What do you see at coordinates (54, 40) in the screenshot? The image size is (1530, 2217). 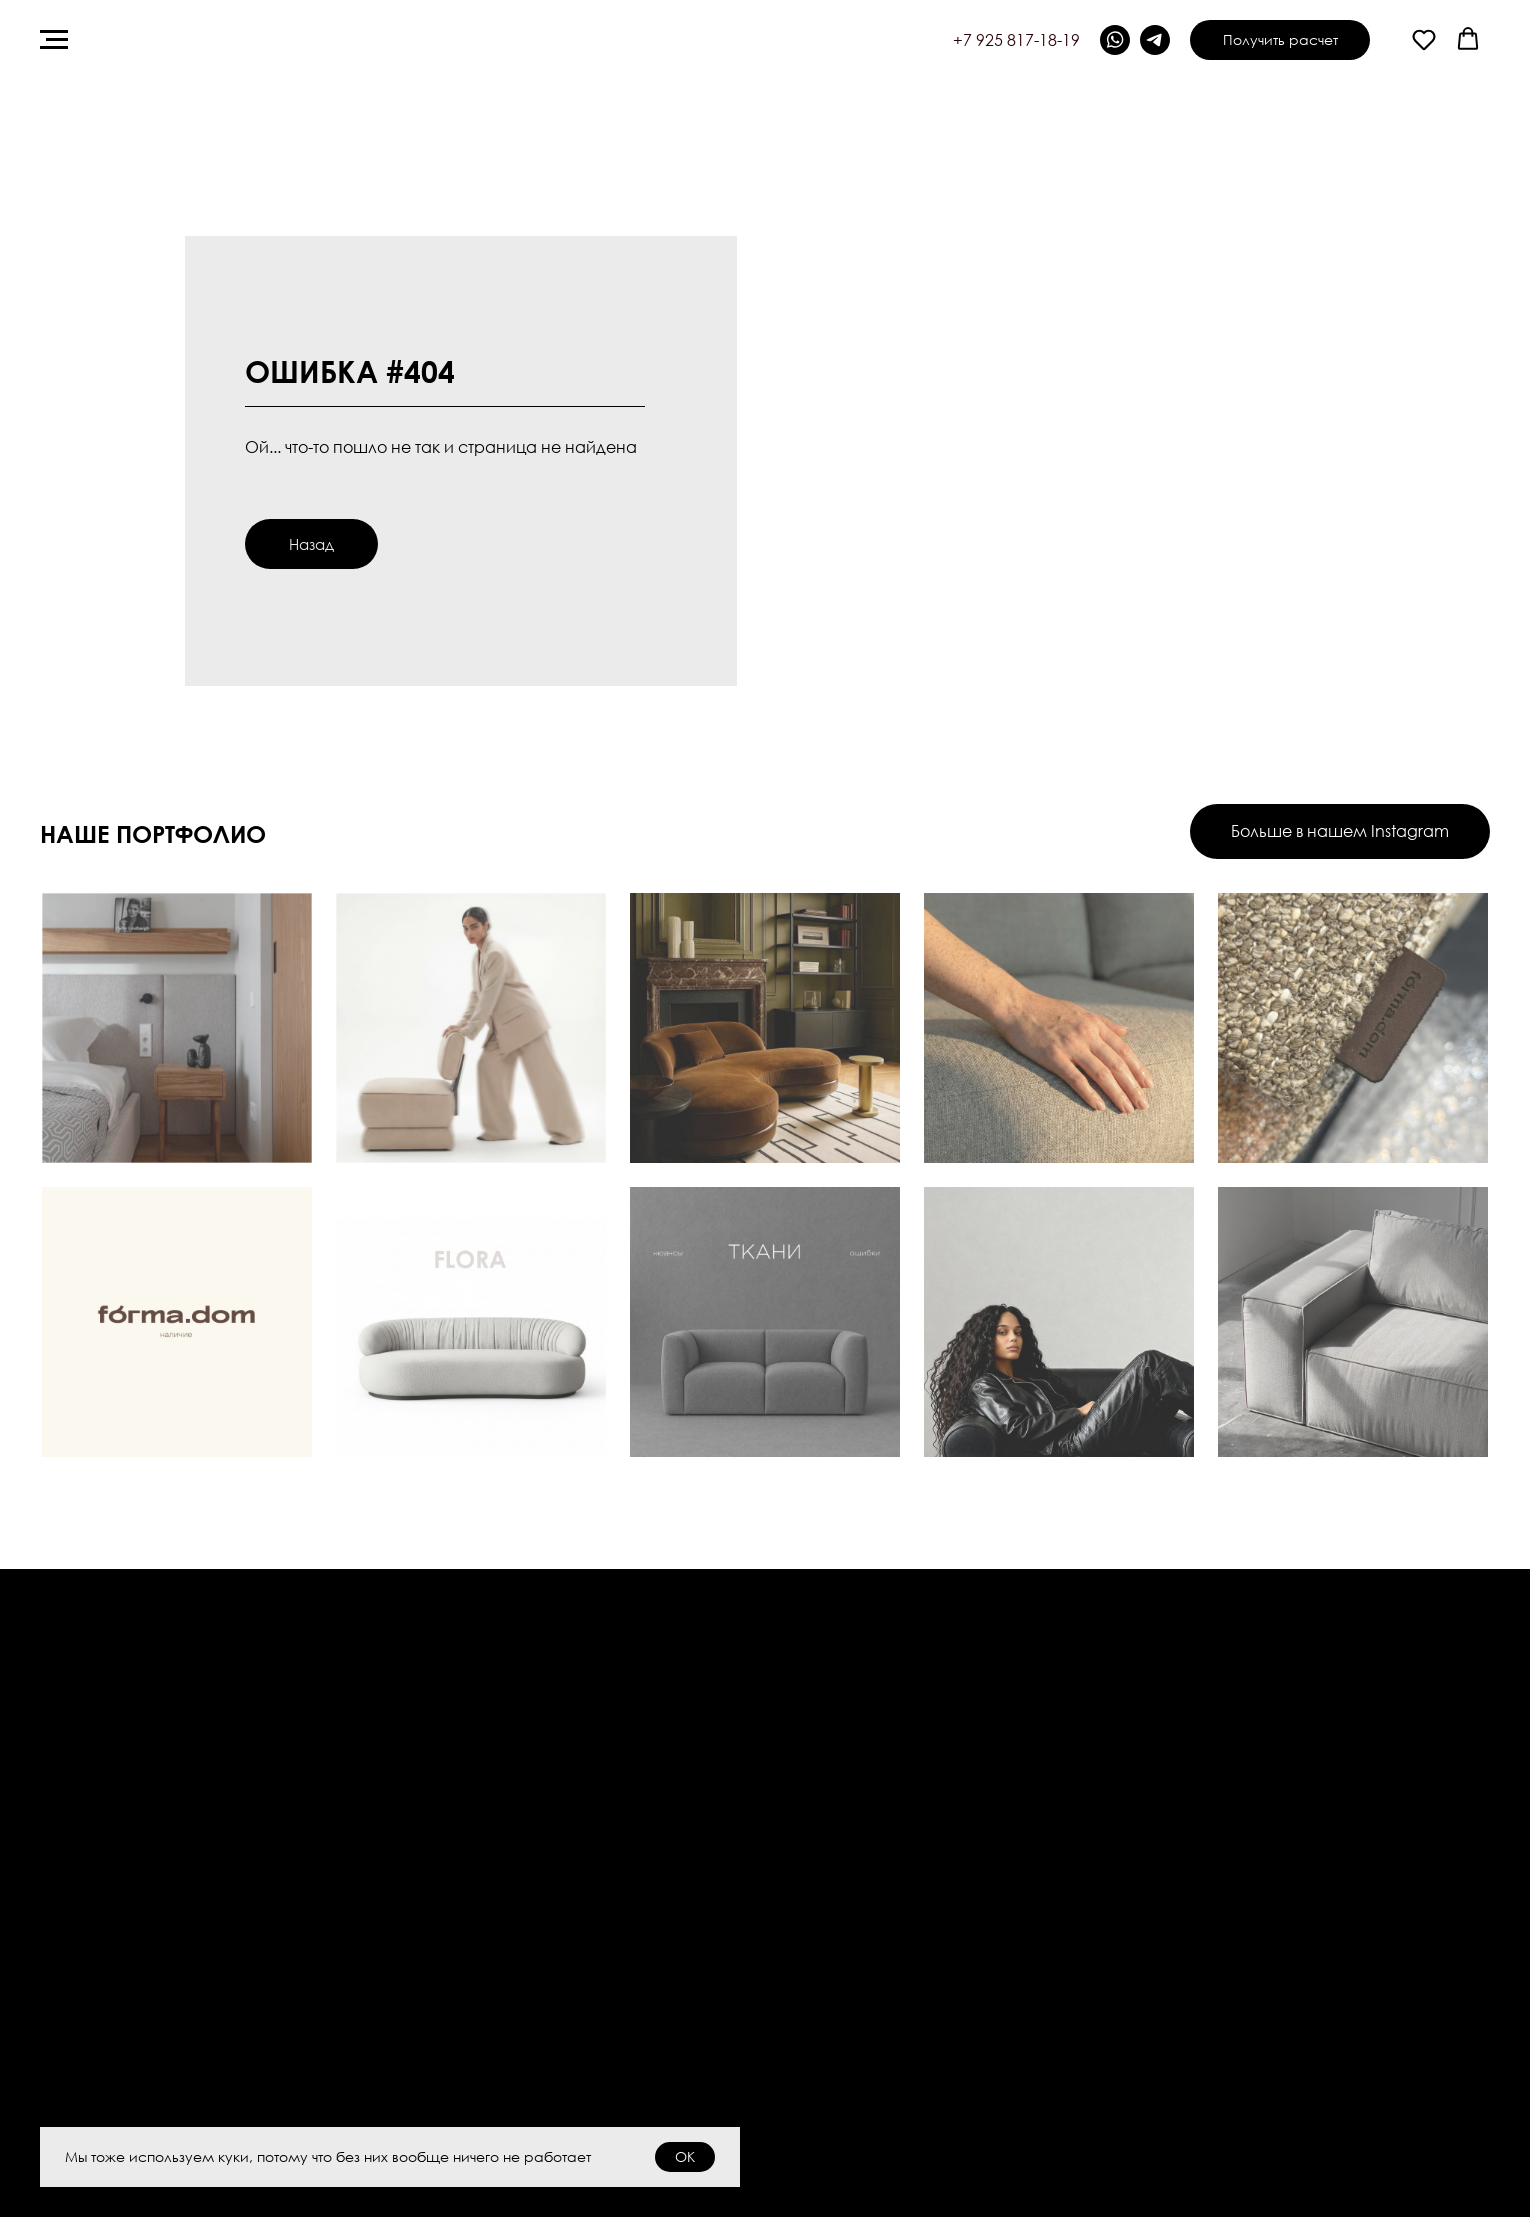 I see `[Навигационное меню]` at bounding box center [54, 40].